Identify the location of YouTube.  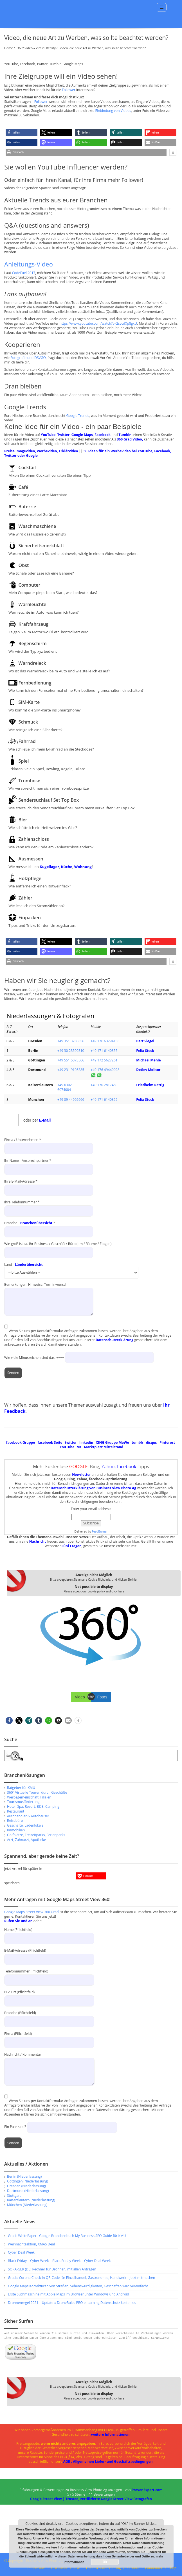
(48, 434).